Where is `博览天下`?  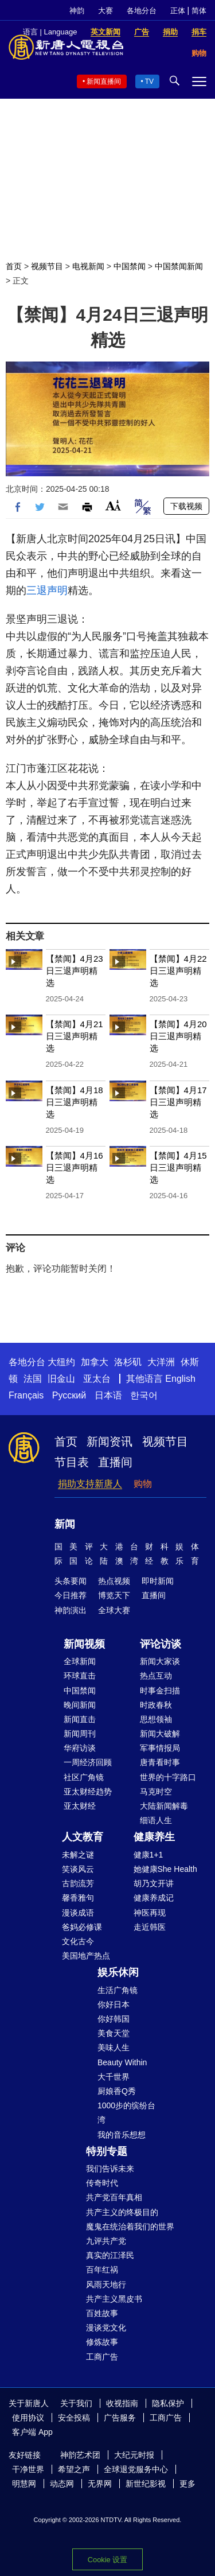 博览天下 is located at coordinates (114, 1595).